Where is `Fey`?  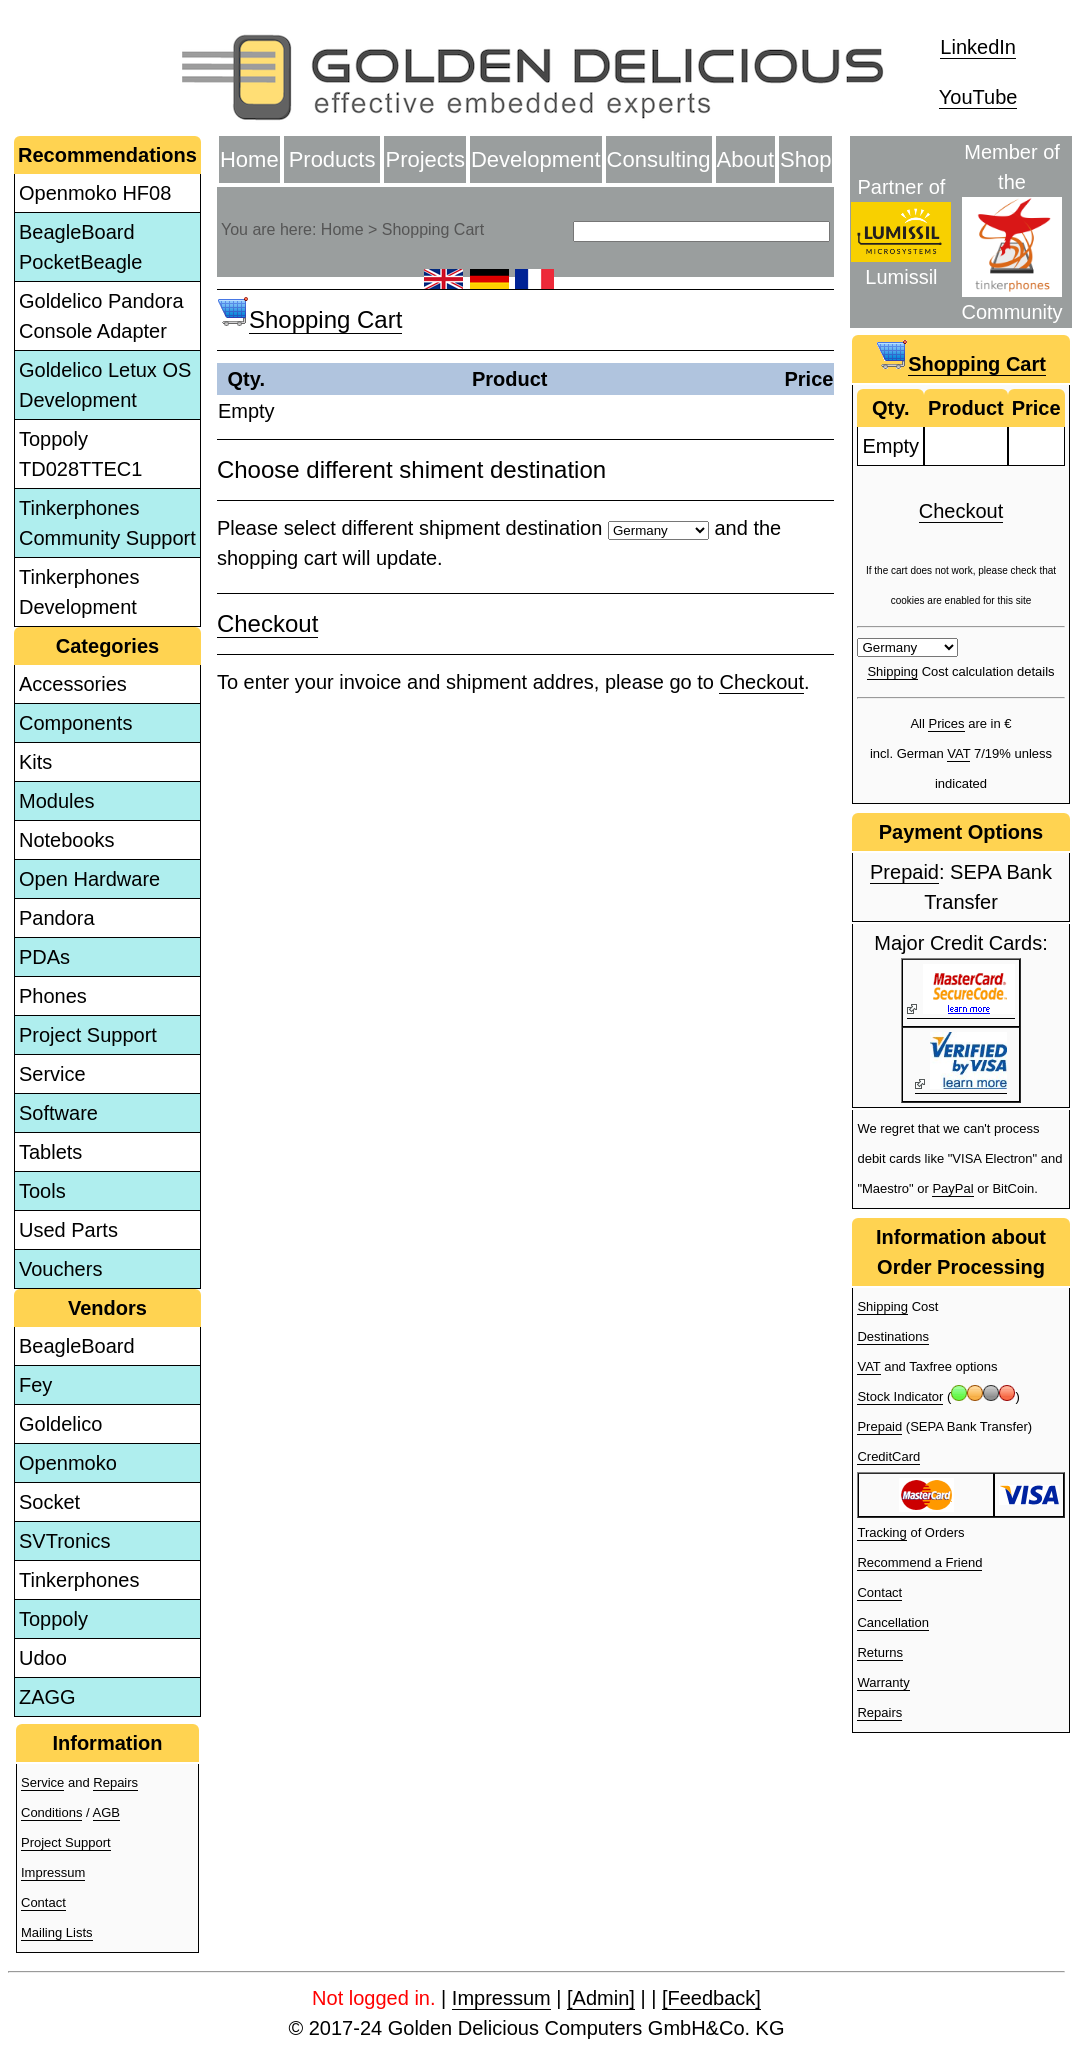 Fey is located at coordinates (35, 1385).